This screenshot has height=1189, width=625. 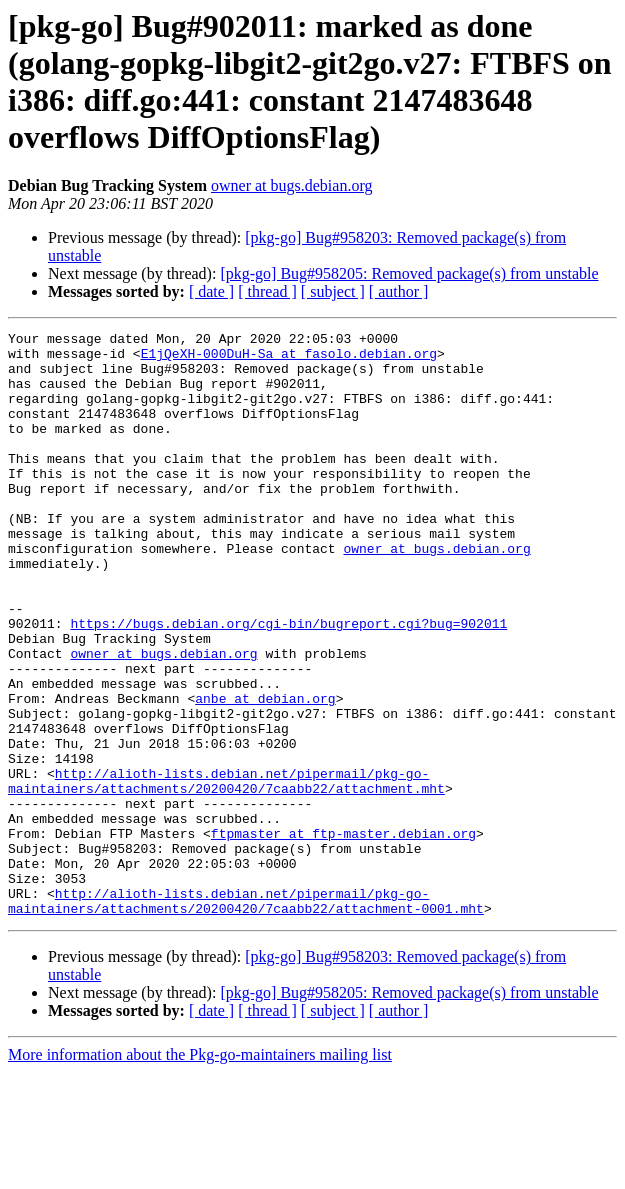 What do you see at coordinates (288, 683) in the screenshot?
I see `https://bugs.debian.org/cgi-bin/bugreport.cgi?bug=902011` at bounding box center [288, 683].